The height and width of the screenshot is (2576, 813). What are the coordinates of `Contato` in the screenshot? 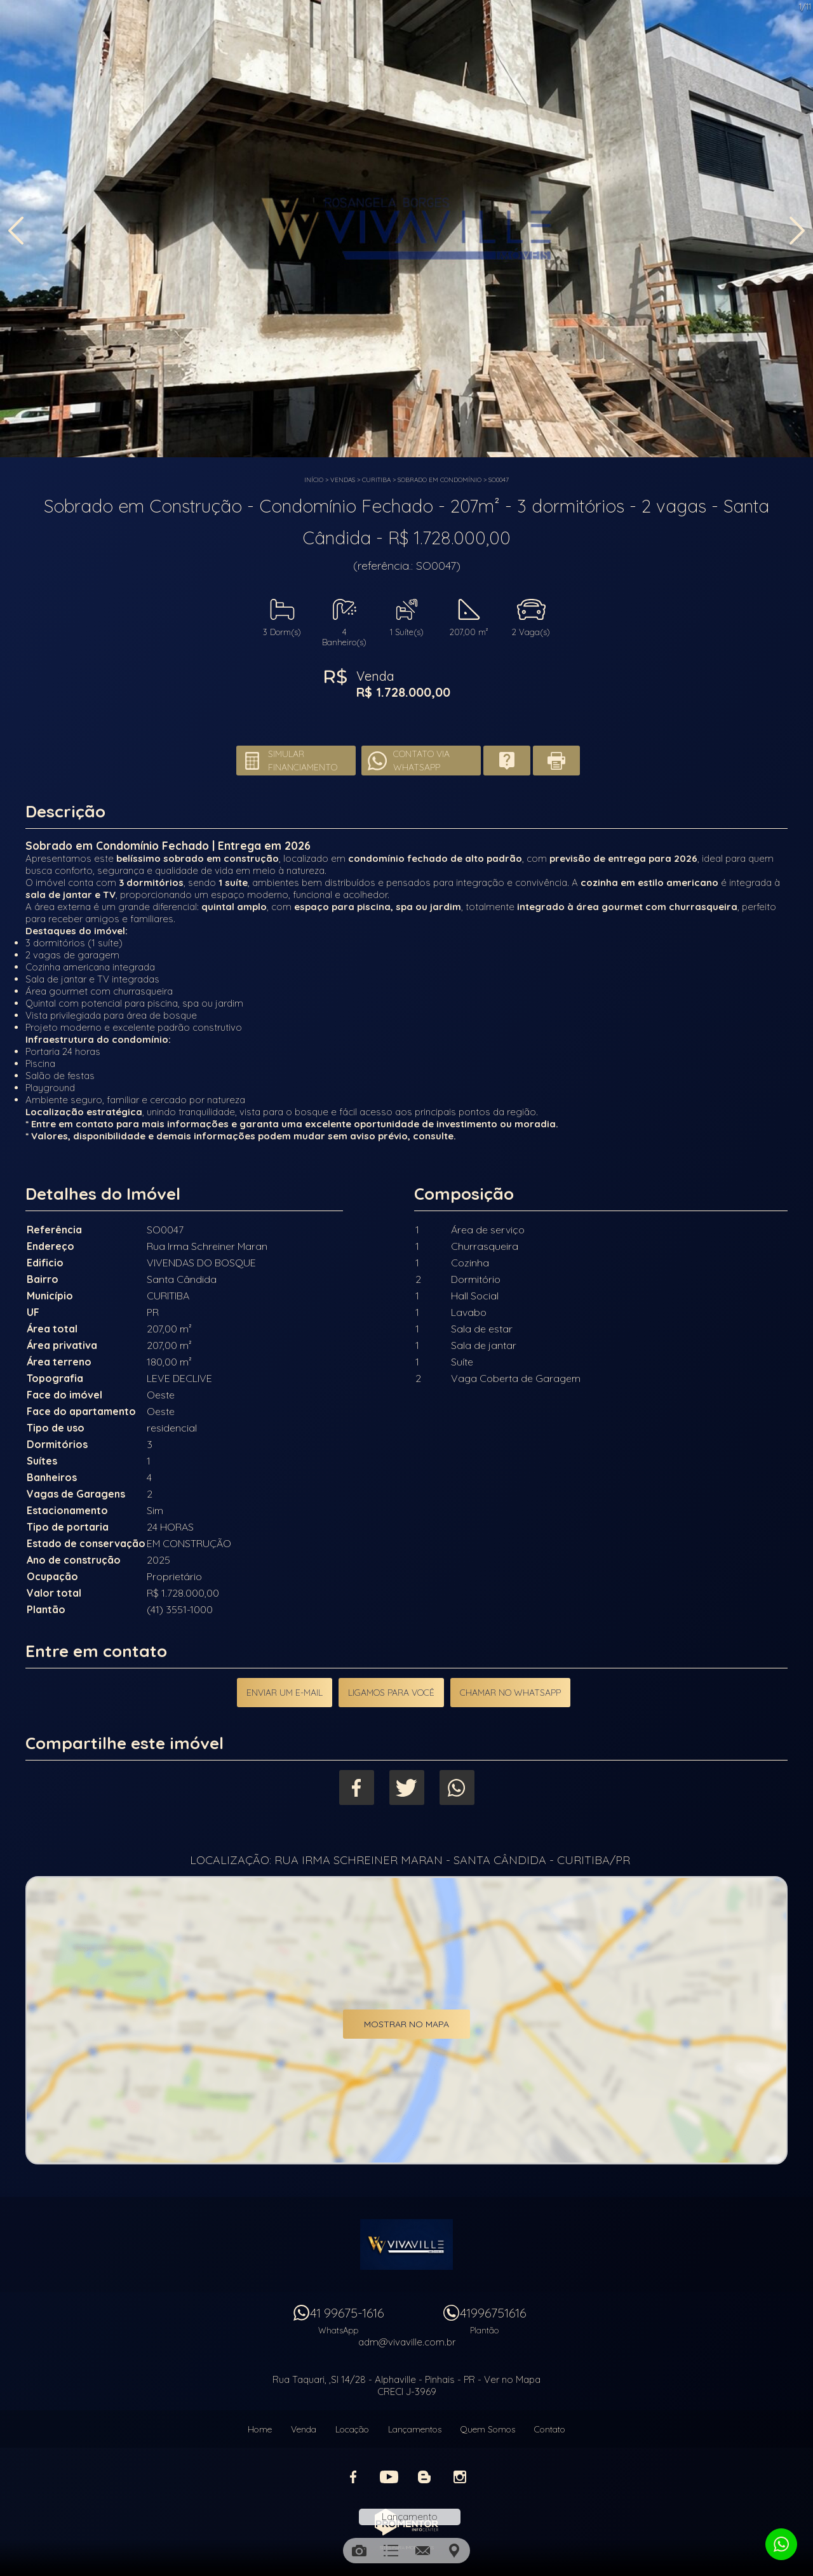 It's located at (549, 2429).